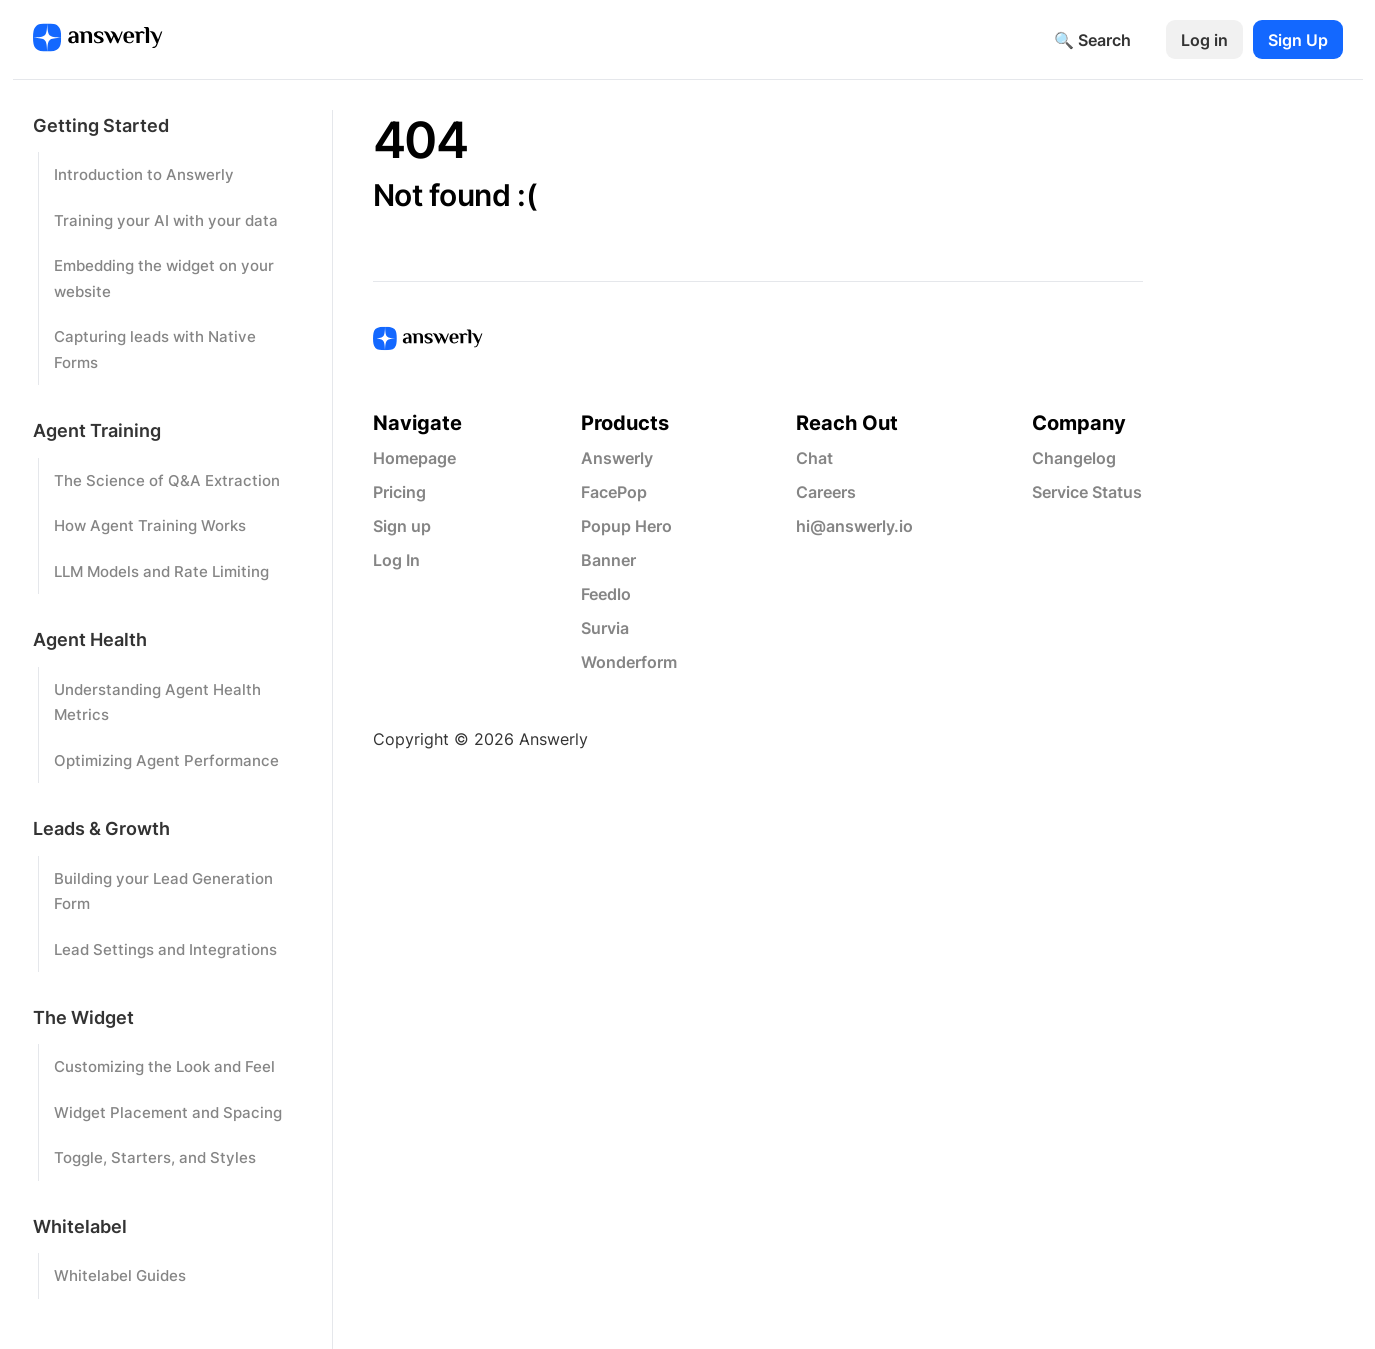 The width and height of the screenshot is (1375, 1349). What do you see at coordinates (826, 492) in the screenshot?
I see `Careers` at bounding box center [826, 492].